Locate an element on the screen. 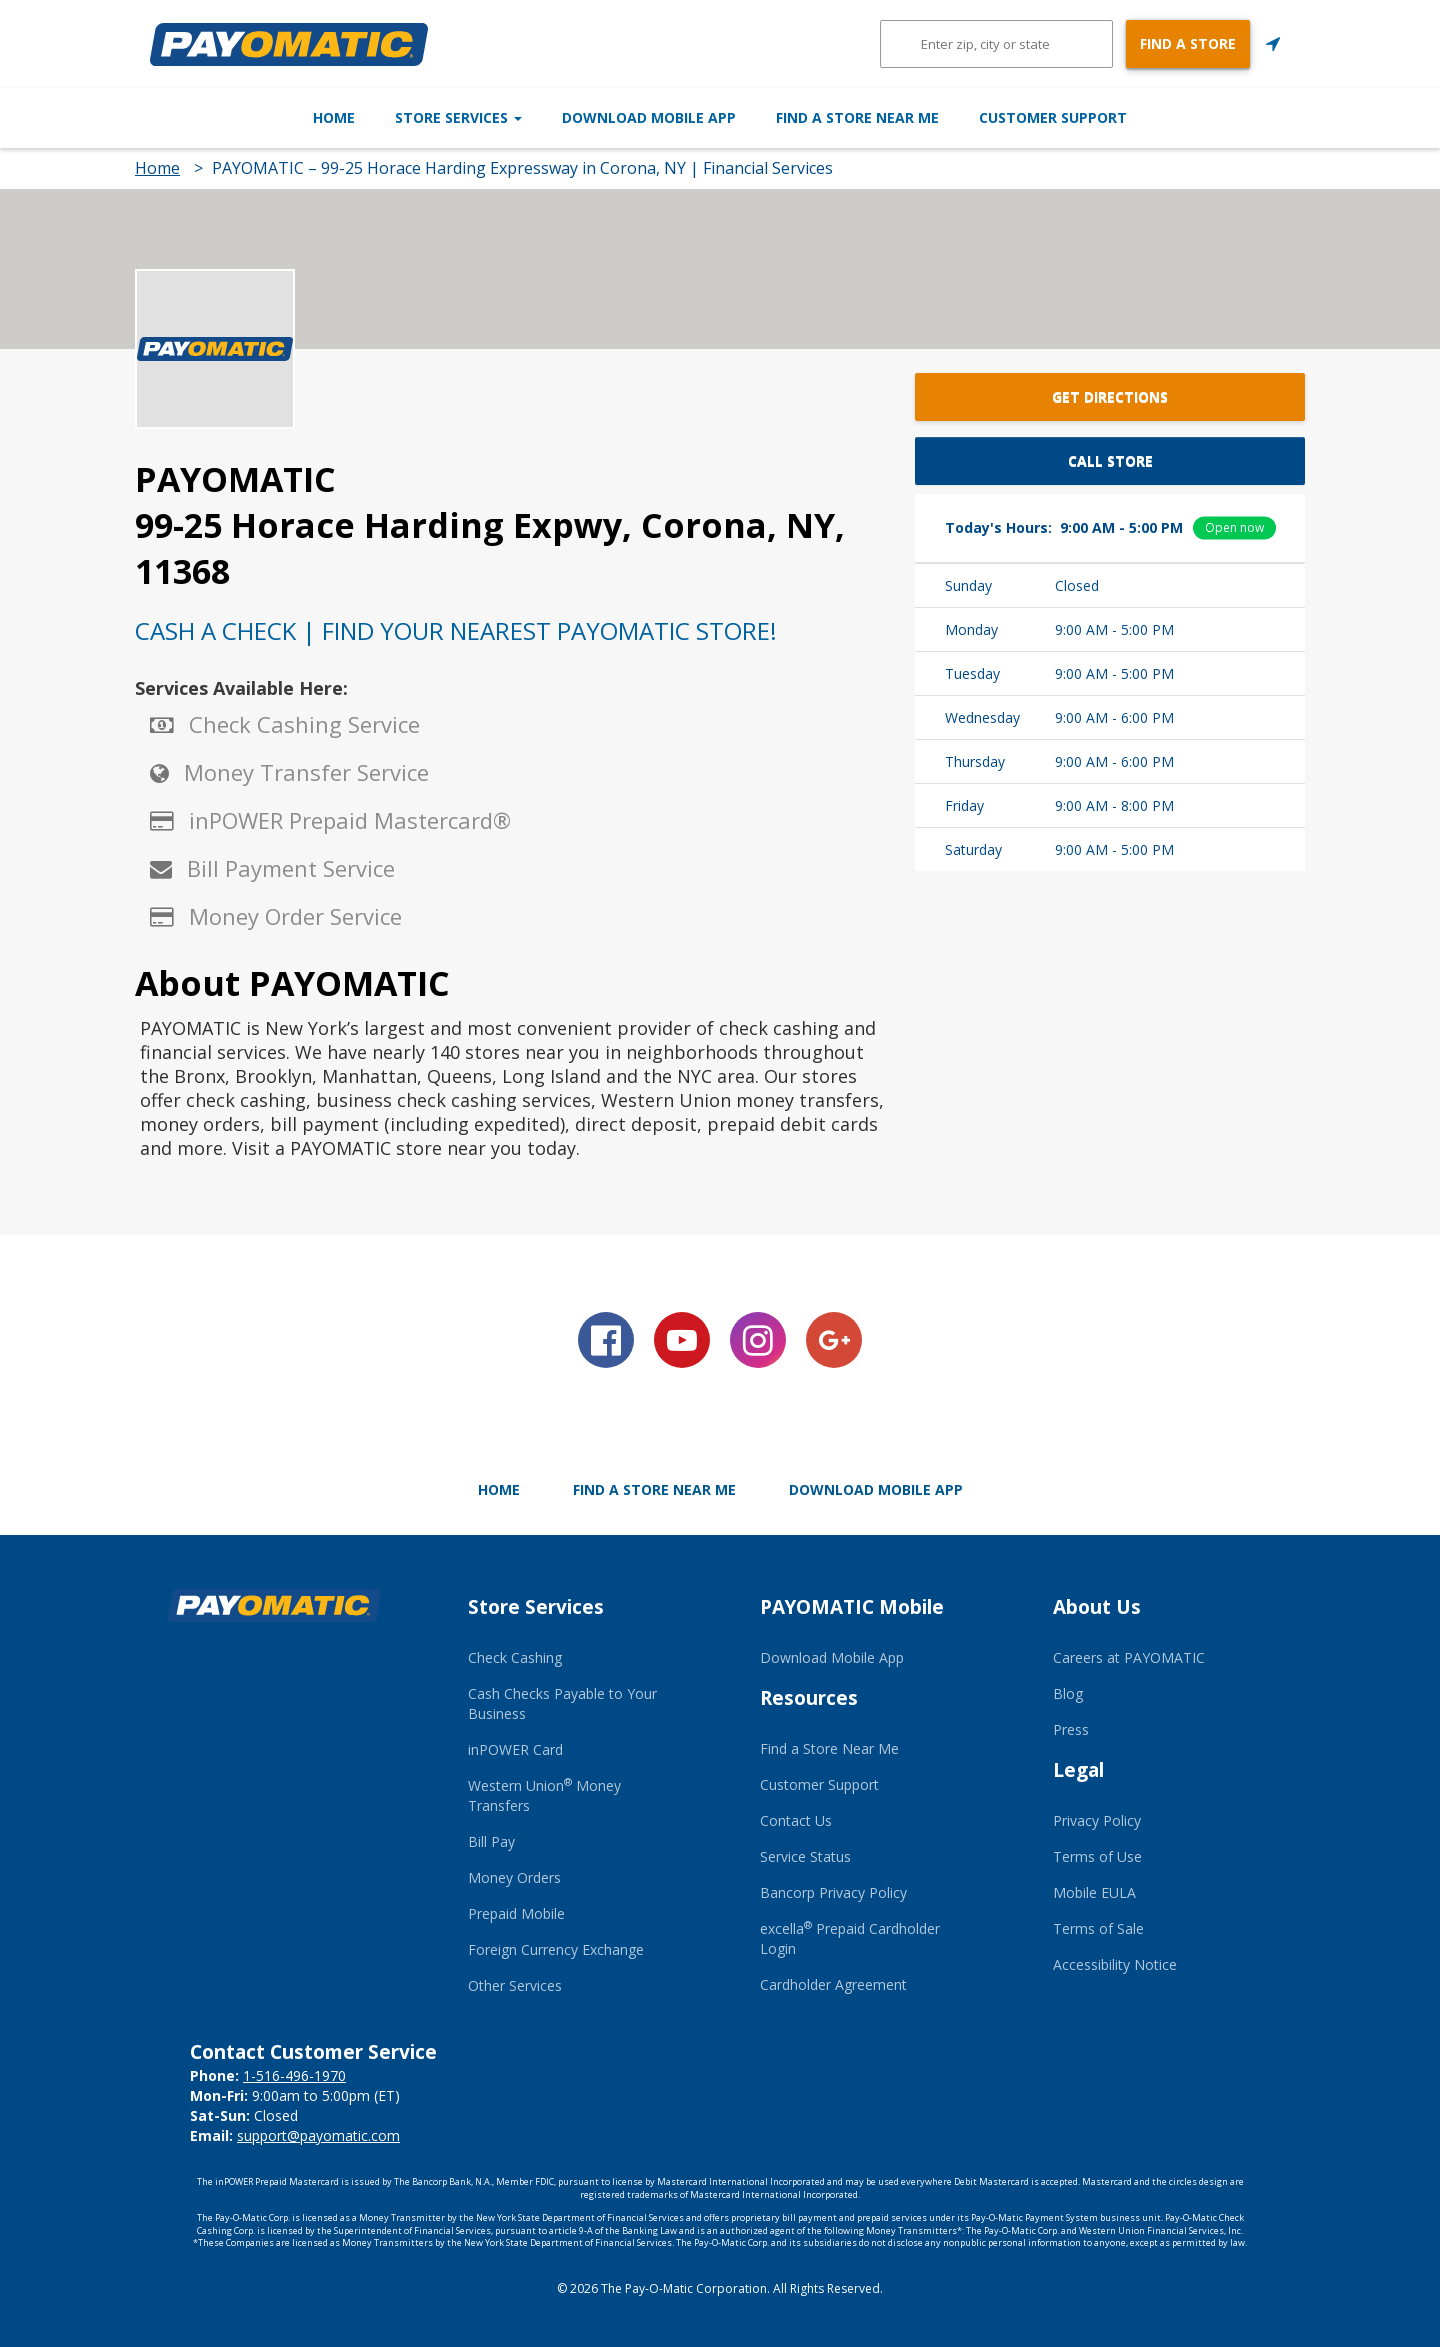  Mobile EULA is located at coordinates (1094, 1892).